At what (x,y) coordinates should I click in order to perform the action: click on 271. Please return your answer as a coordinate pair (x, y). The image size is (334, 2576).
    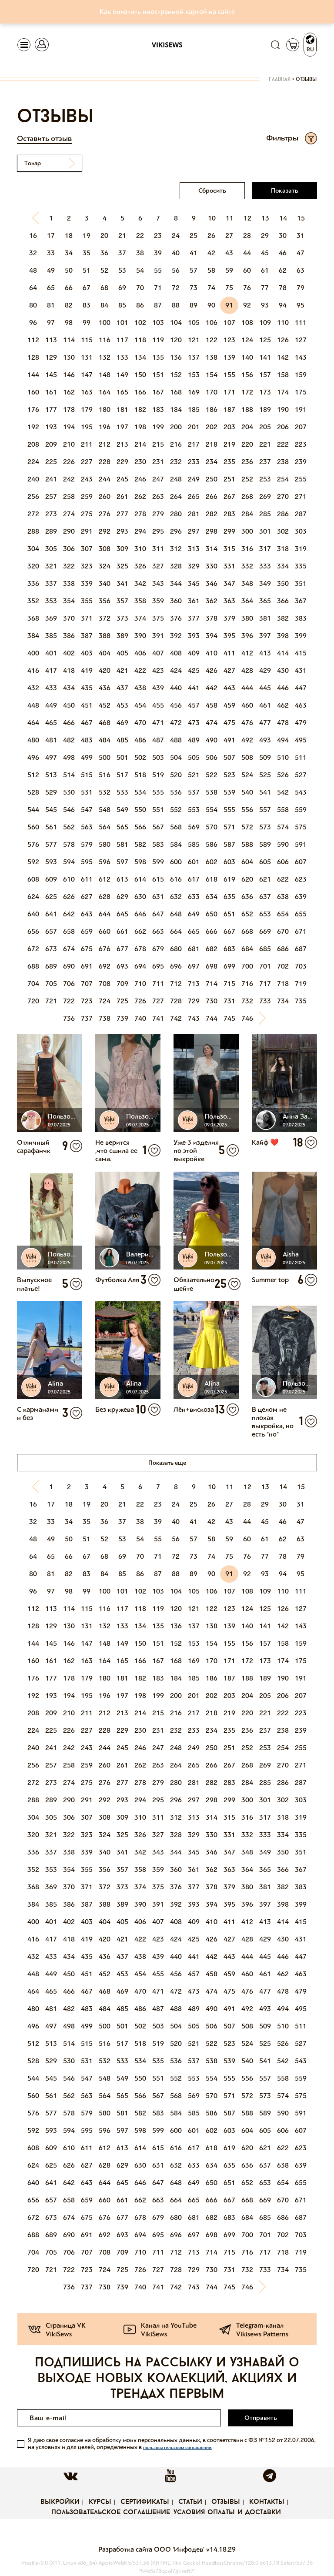
    Looking at the image, I should click on (301, 496).